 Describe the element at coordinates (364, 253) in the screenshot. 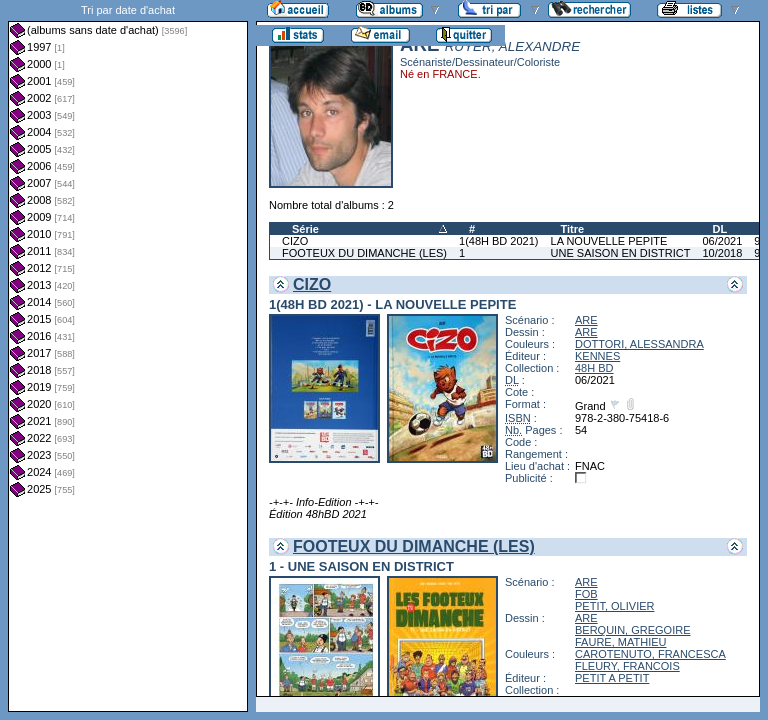

I see `FOOTEUX DU DIMANCHE (LES)` at that location.